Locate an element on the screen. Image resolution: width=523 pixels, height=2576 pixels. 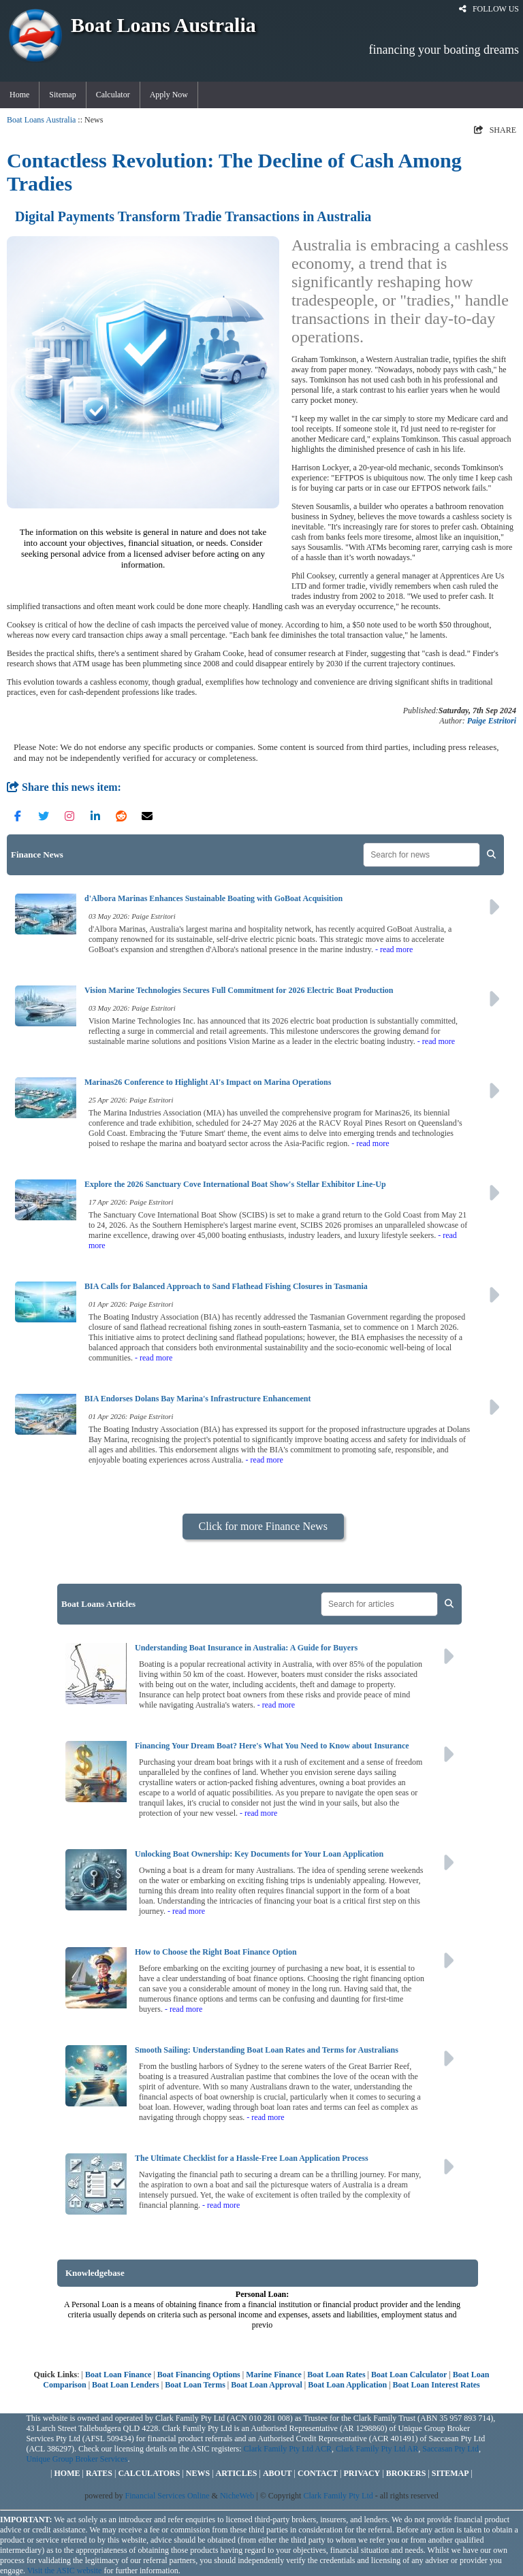
BROKERS is located at coordinates (406, 2473).